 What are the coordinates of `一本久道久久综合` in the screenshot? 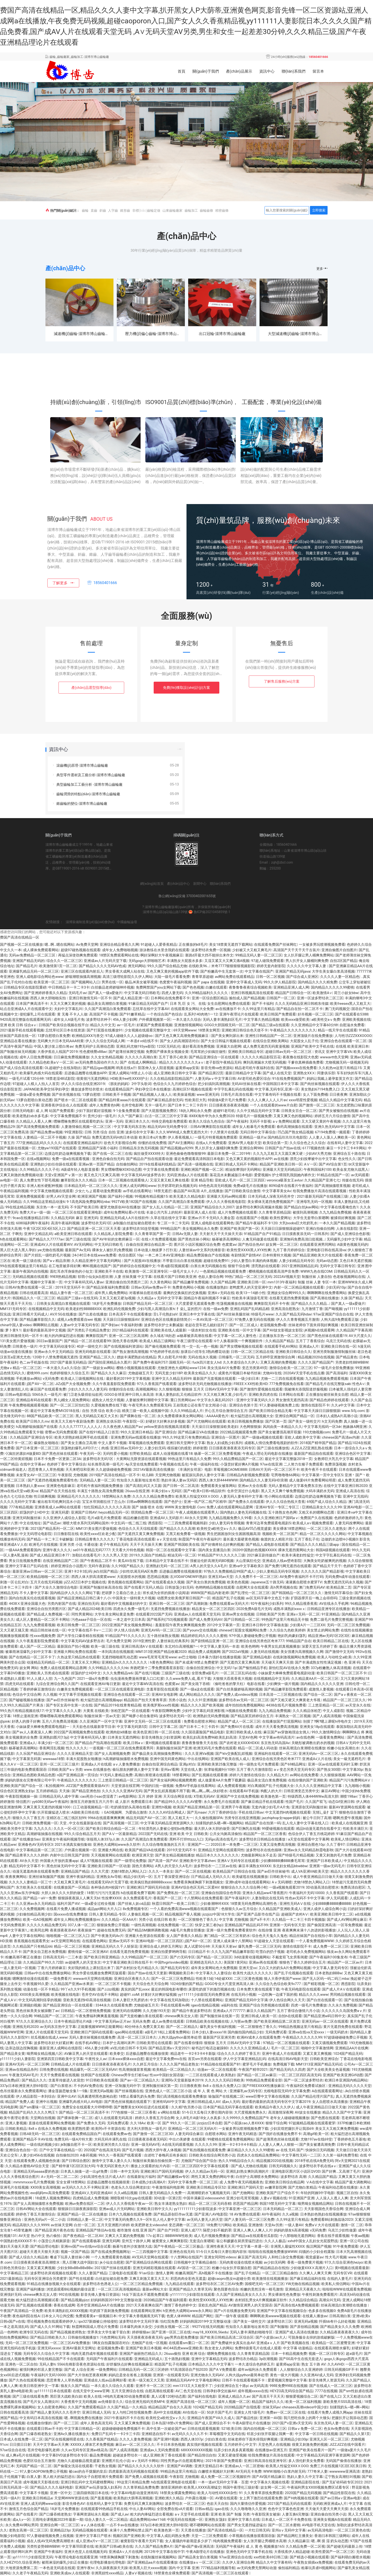 It's located at (186, 1019).